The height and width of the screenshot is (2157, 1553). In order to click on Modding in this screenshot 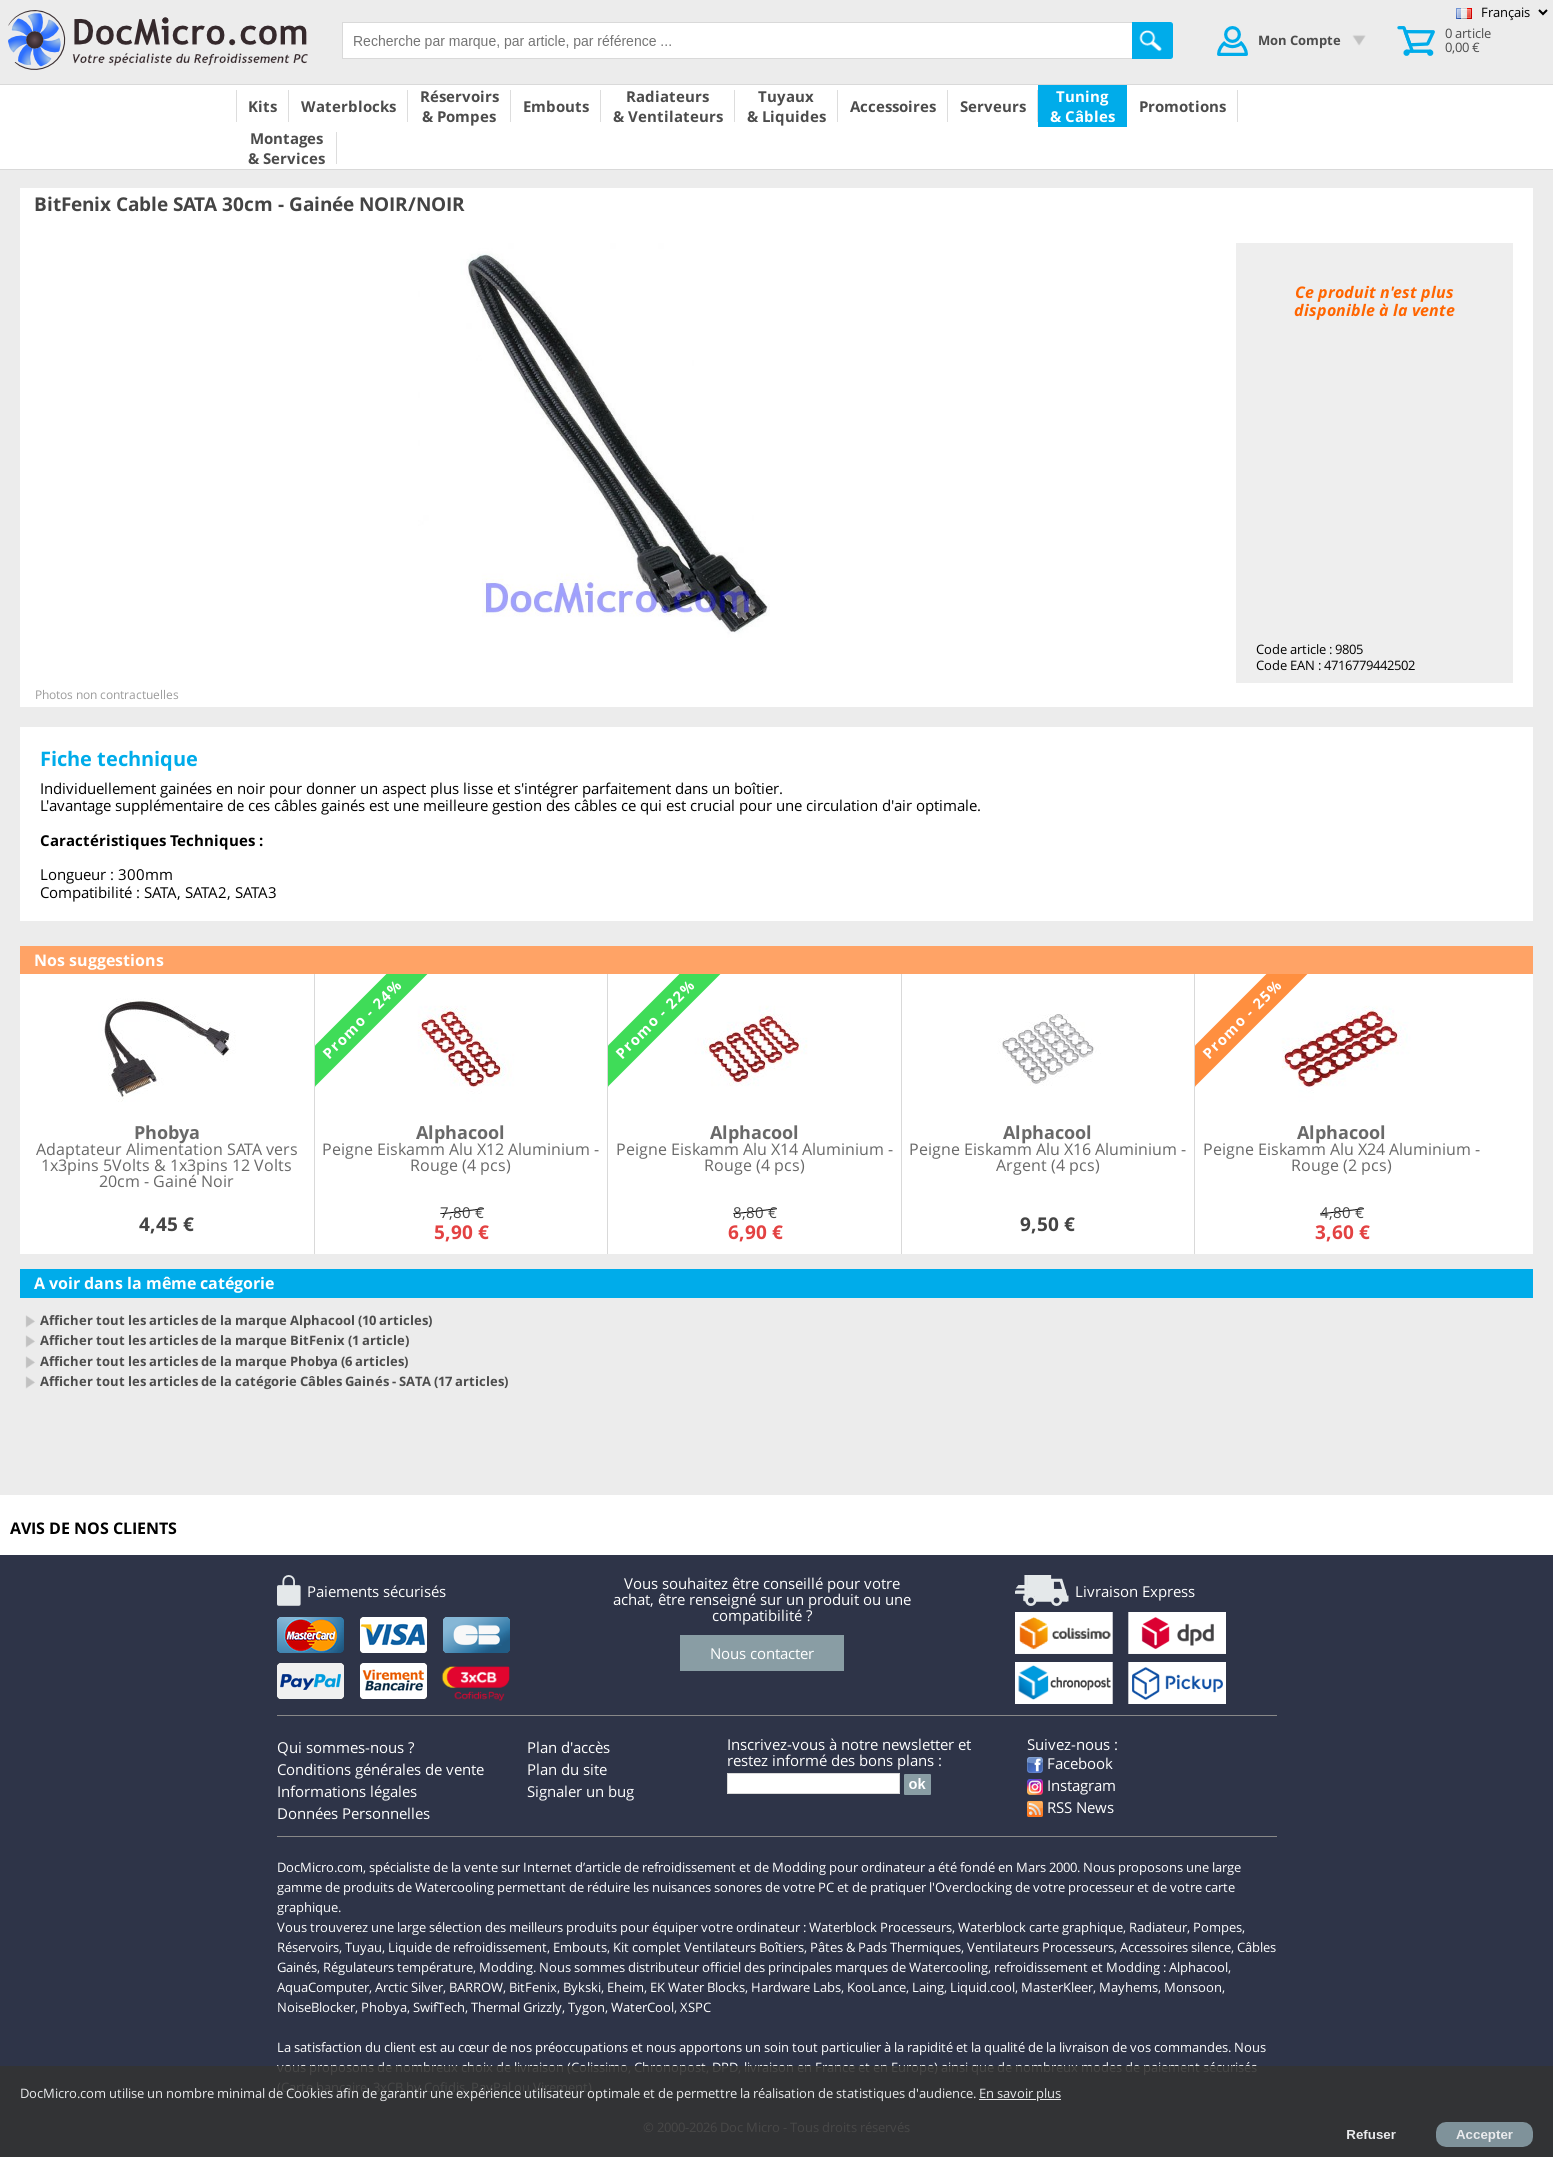, I will do `click(506, 1967)`.